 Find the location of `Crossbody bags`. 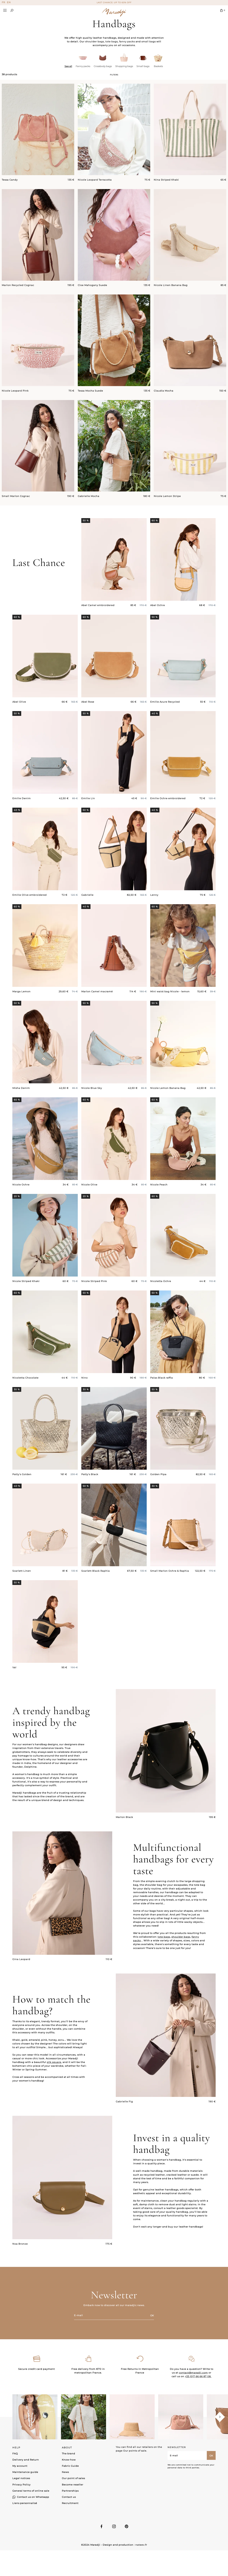

Crossbody bags is located at coordinates (103, 66).